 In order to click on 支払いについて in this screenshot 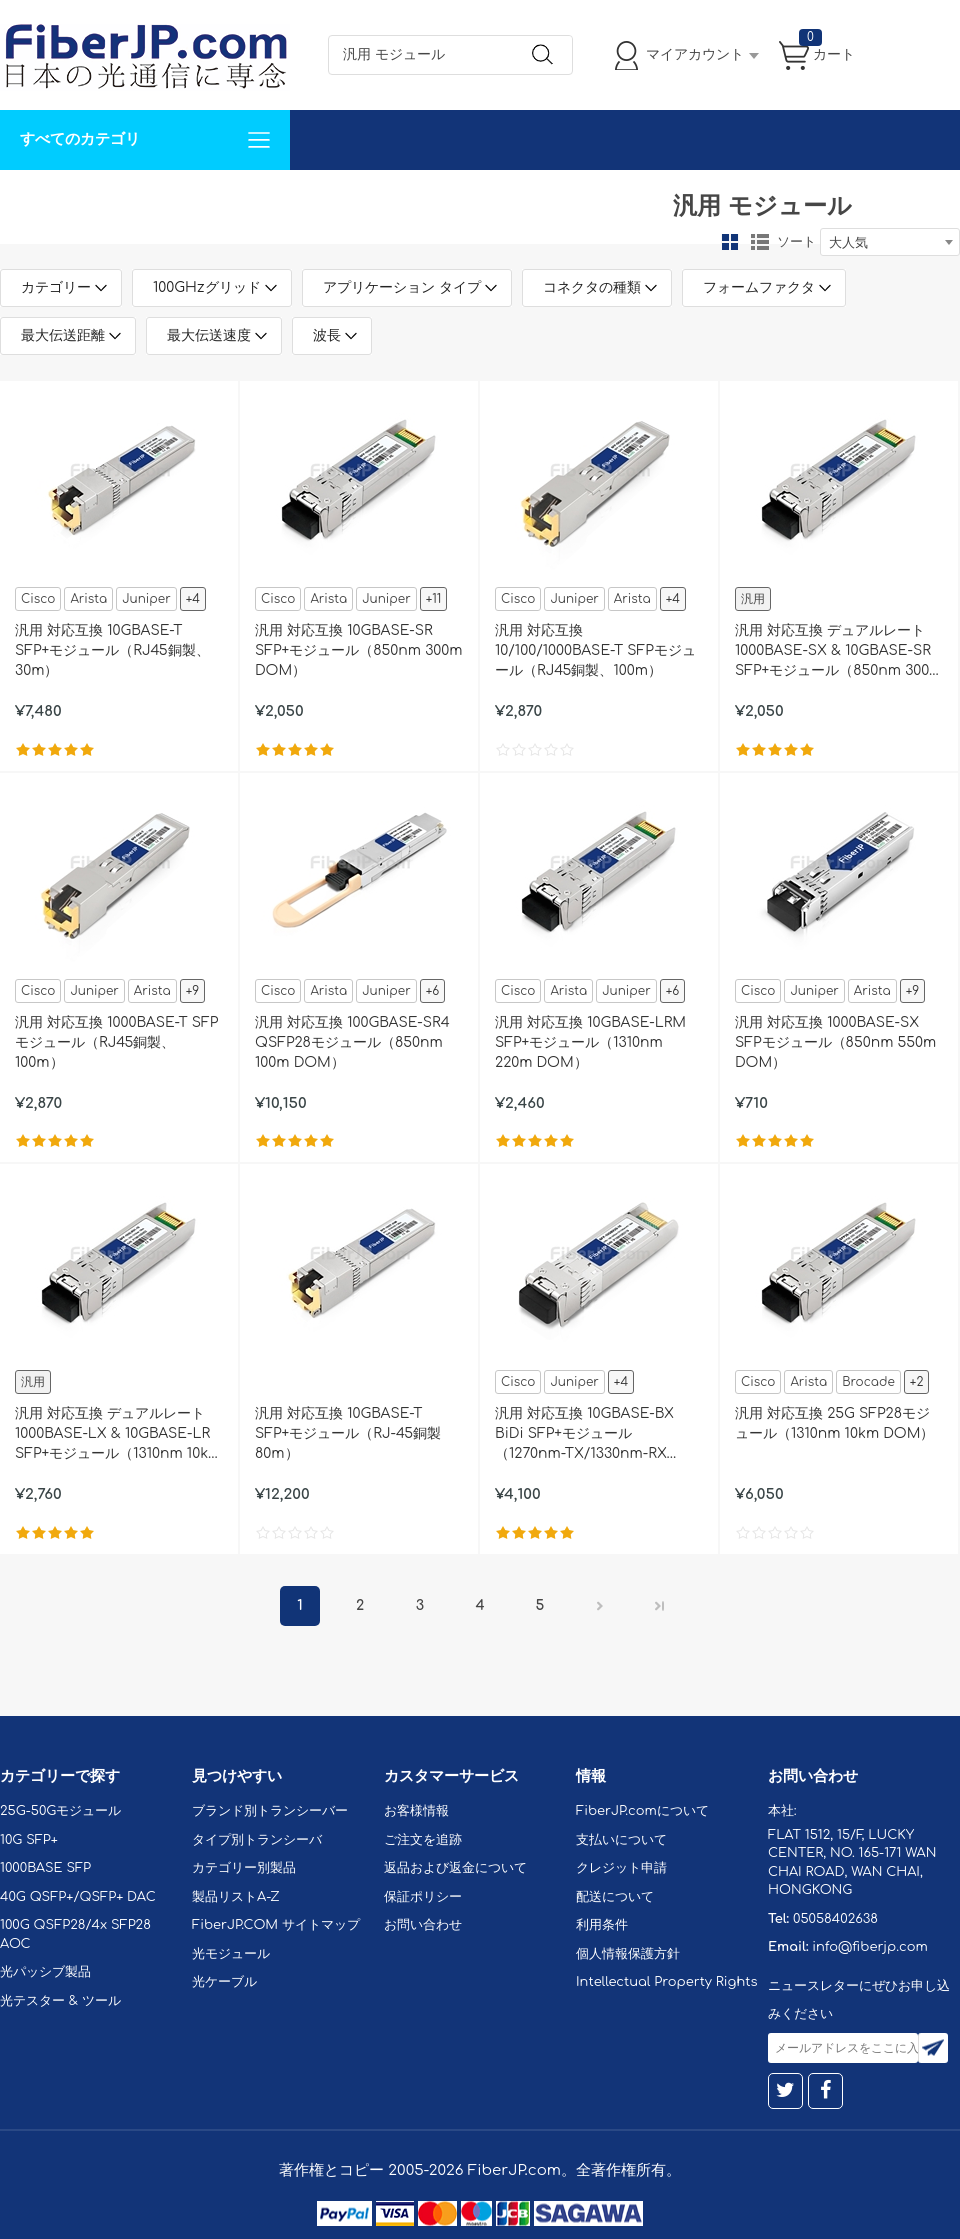, I will do `click(621, 1840)`.